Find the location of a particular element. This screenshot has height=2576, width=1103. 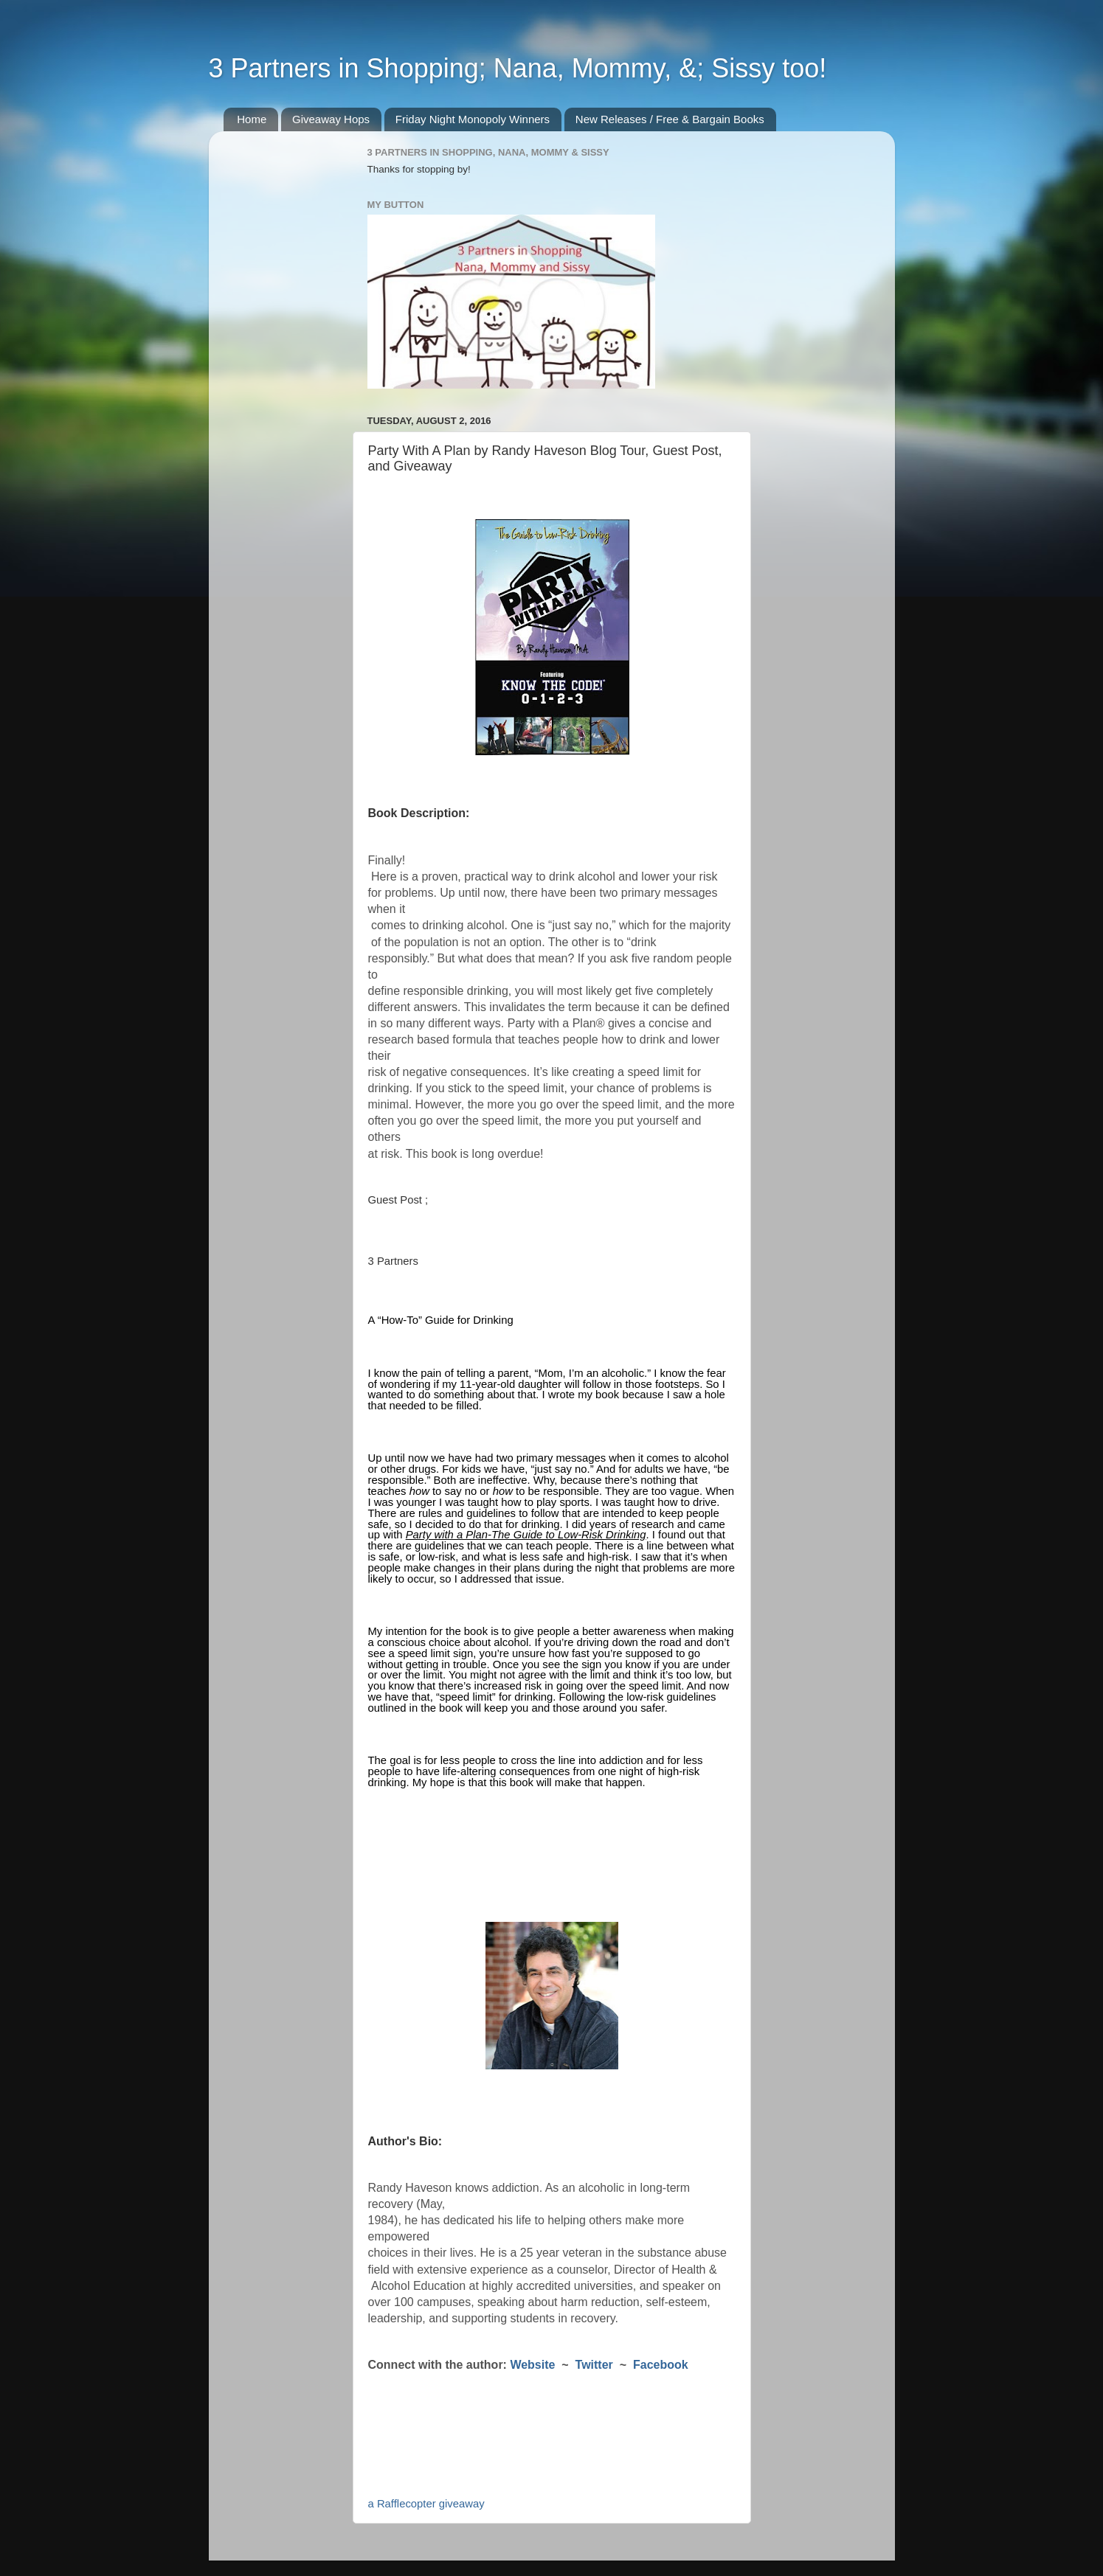

Giveaway Hops is located at coordinates (331, 119).